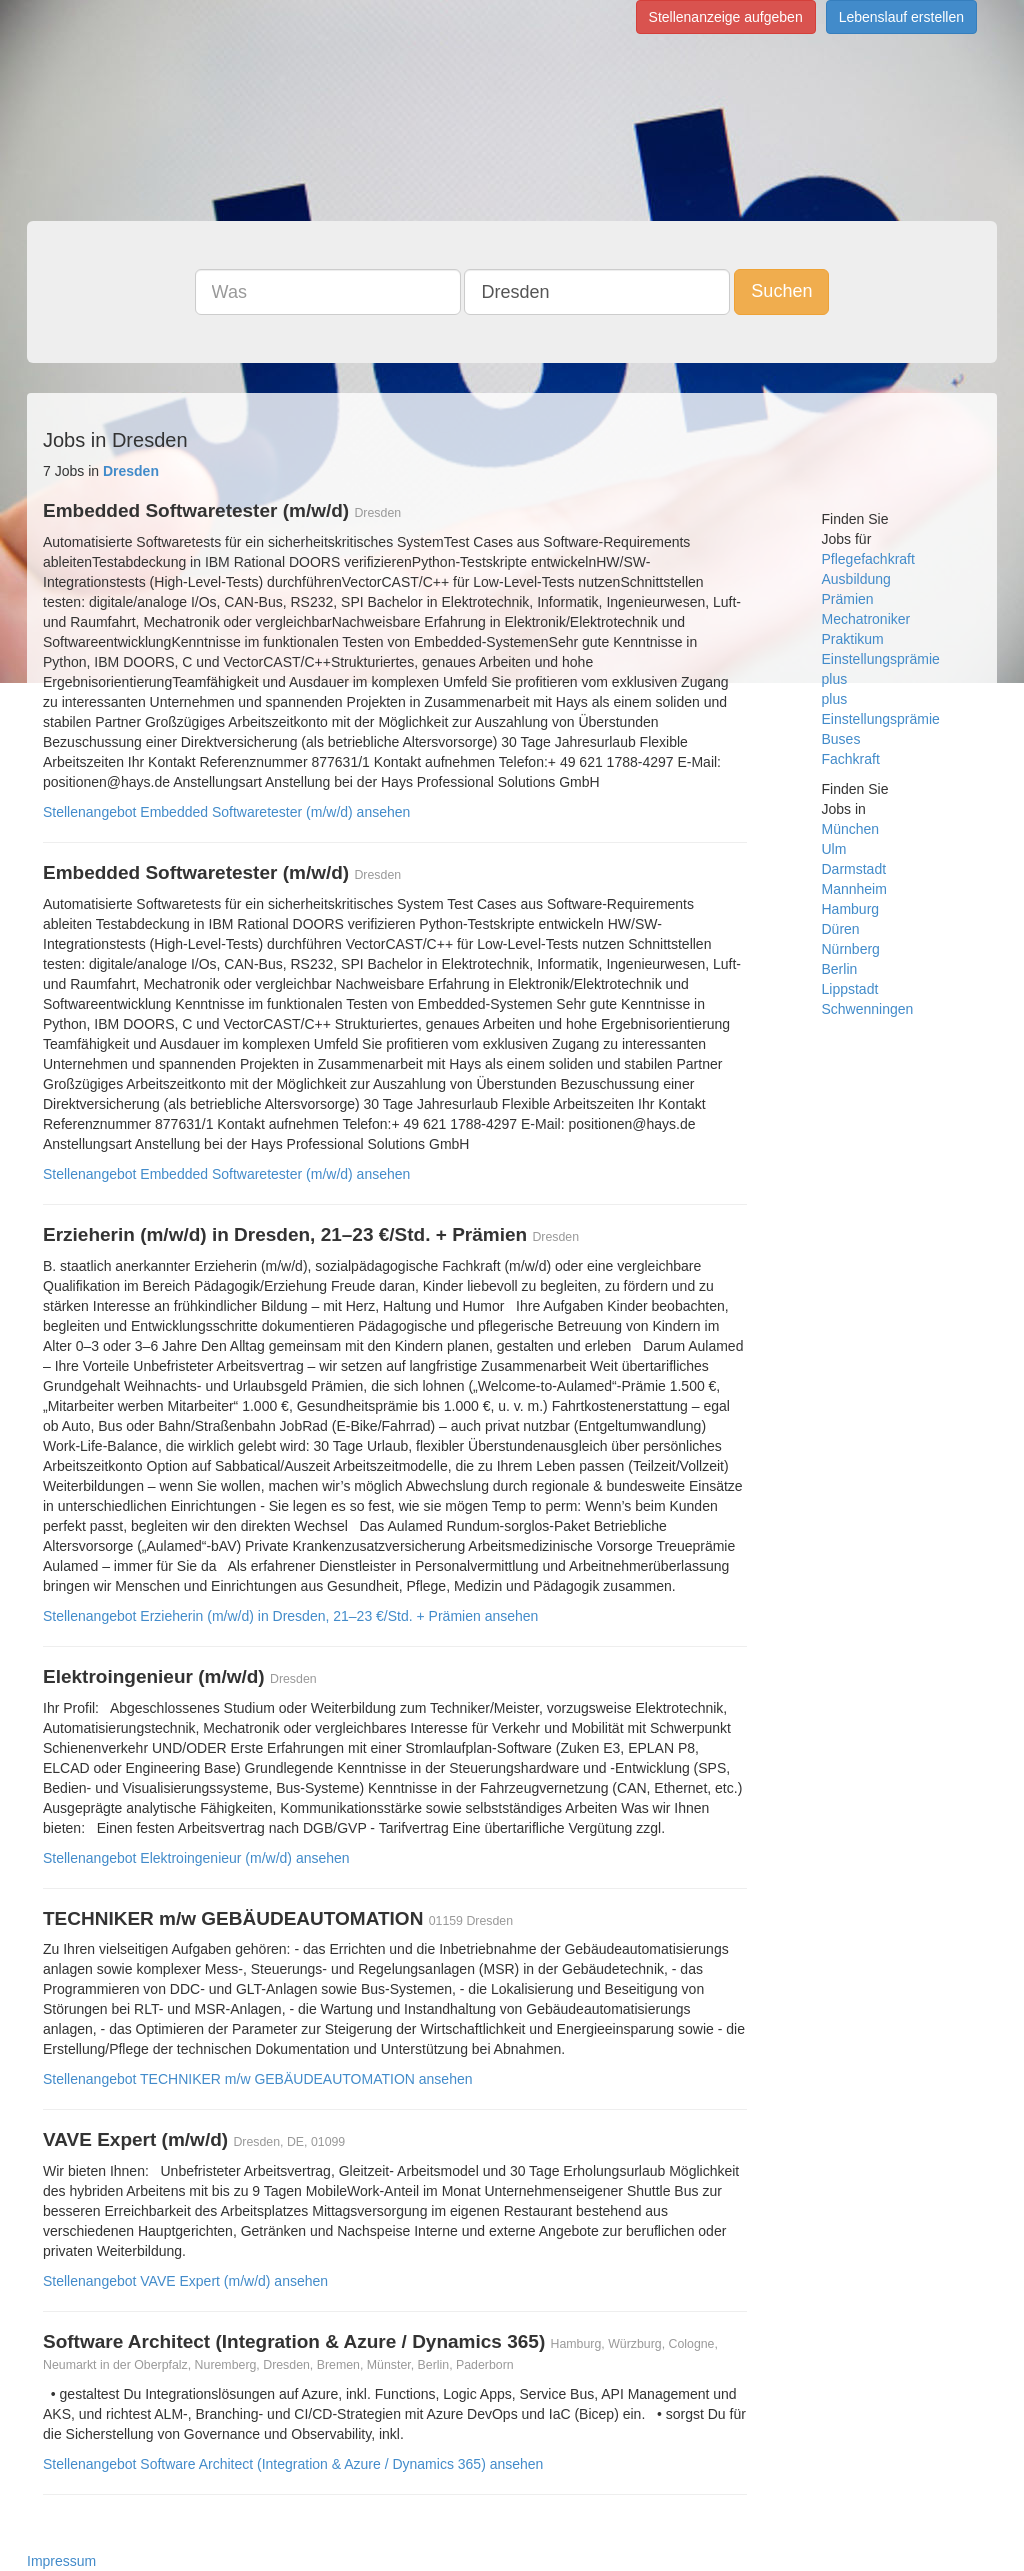 The width and height of the screenshot is (1024, 2571). I want to click on Mannheim, so click(854, 889).